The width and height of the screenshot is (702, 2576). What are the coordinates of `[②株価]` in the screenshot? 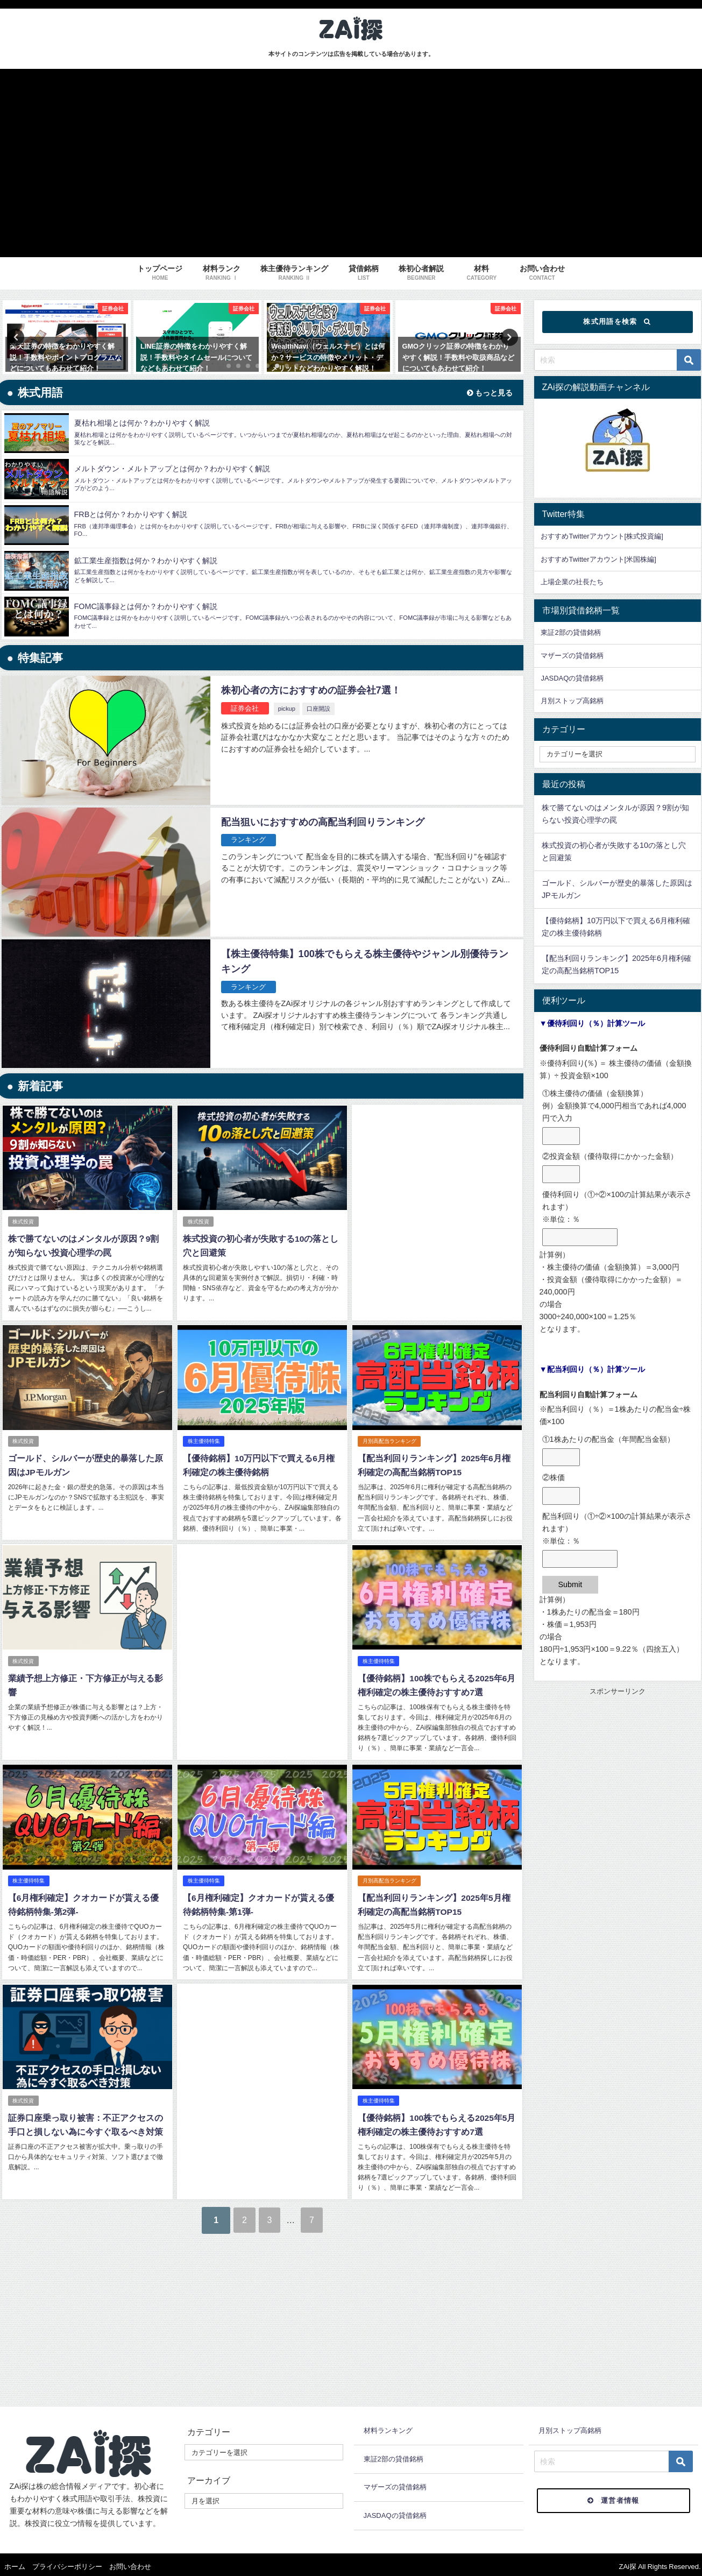 It's located at (561, 1496).